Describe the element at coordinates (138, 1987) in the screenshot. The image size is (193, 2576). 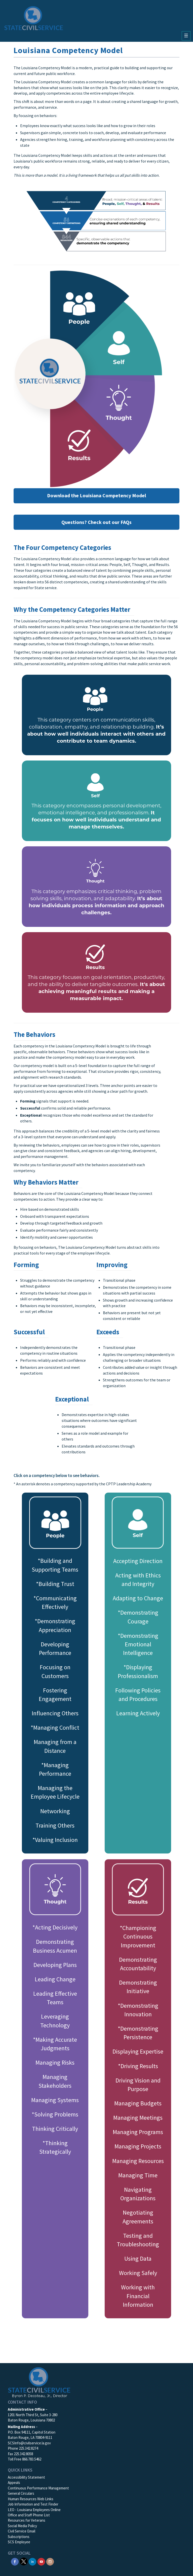
I see `Demonstrating Initiative` at that location.